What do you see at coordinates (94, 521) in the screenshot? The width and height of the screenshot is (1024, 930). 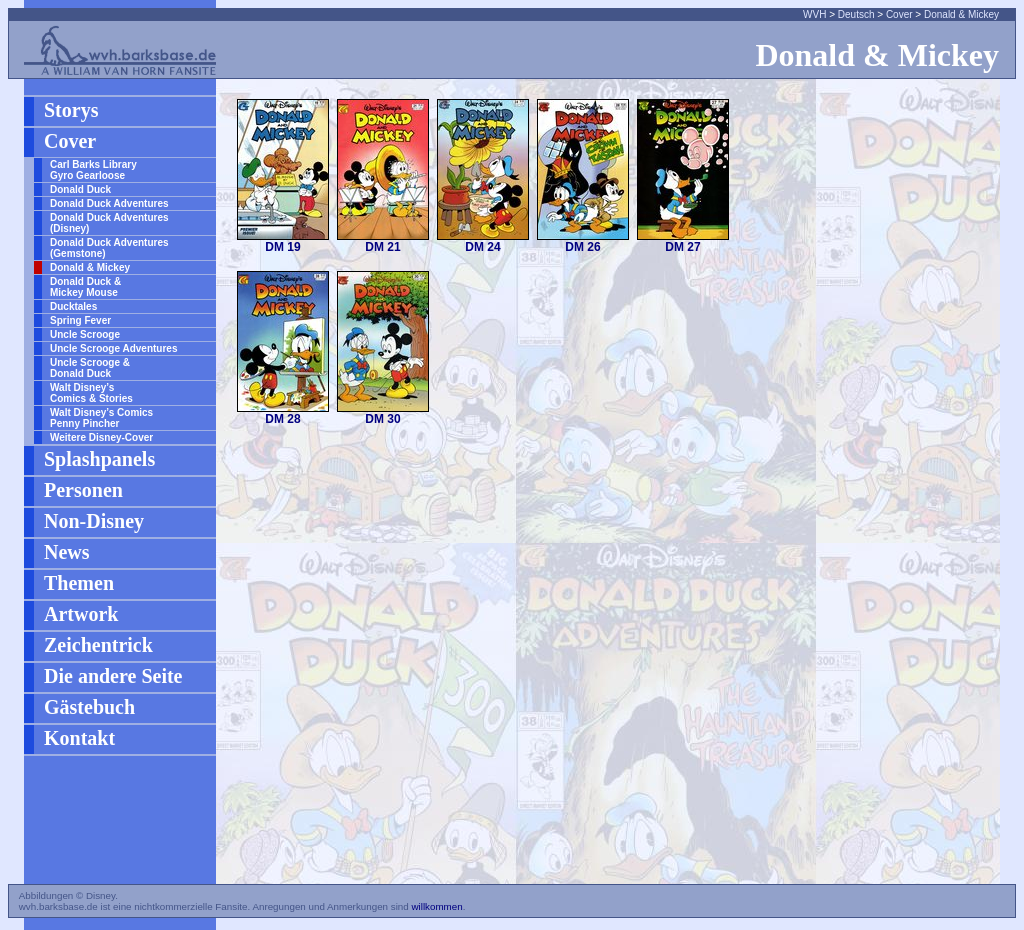 I see `Non-Disney` at bounding box center [94, 521].